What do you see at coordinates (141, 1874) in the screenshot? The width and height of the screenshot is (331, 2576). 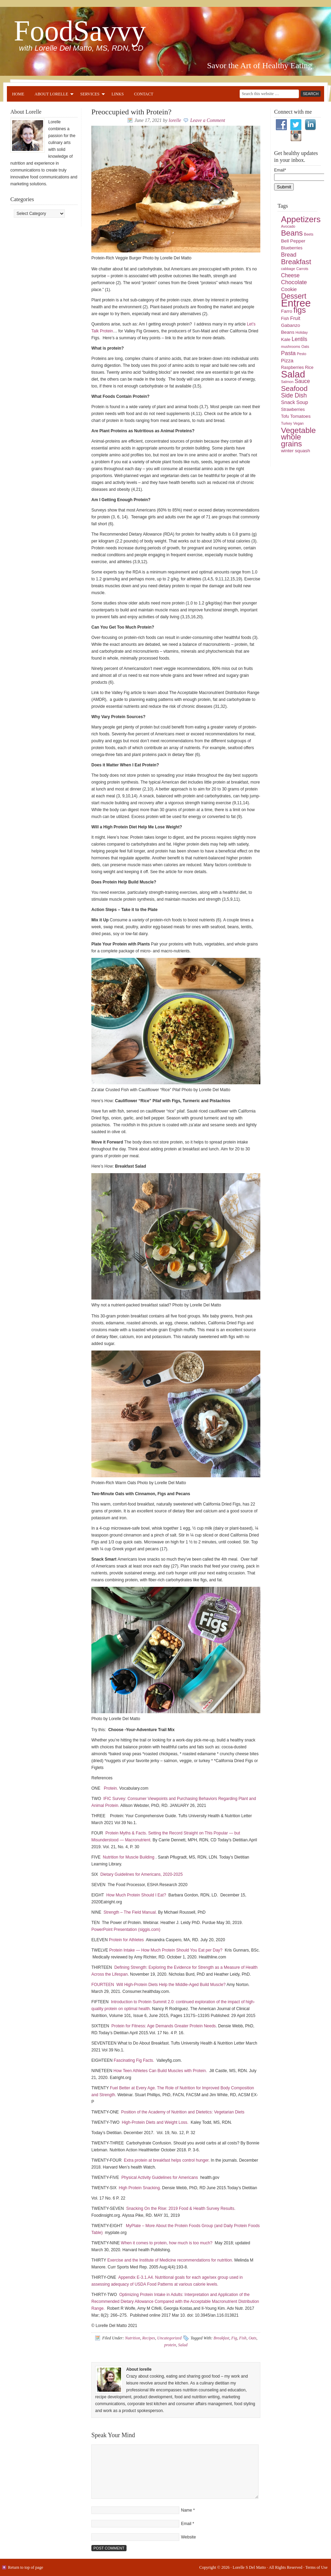 I see `Dietary Guidelines for Americans, 2020-2025` at bounding box center [141, 1874].